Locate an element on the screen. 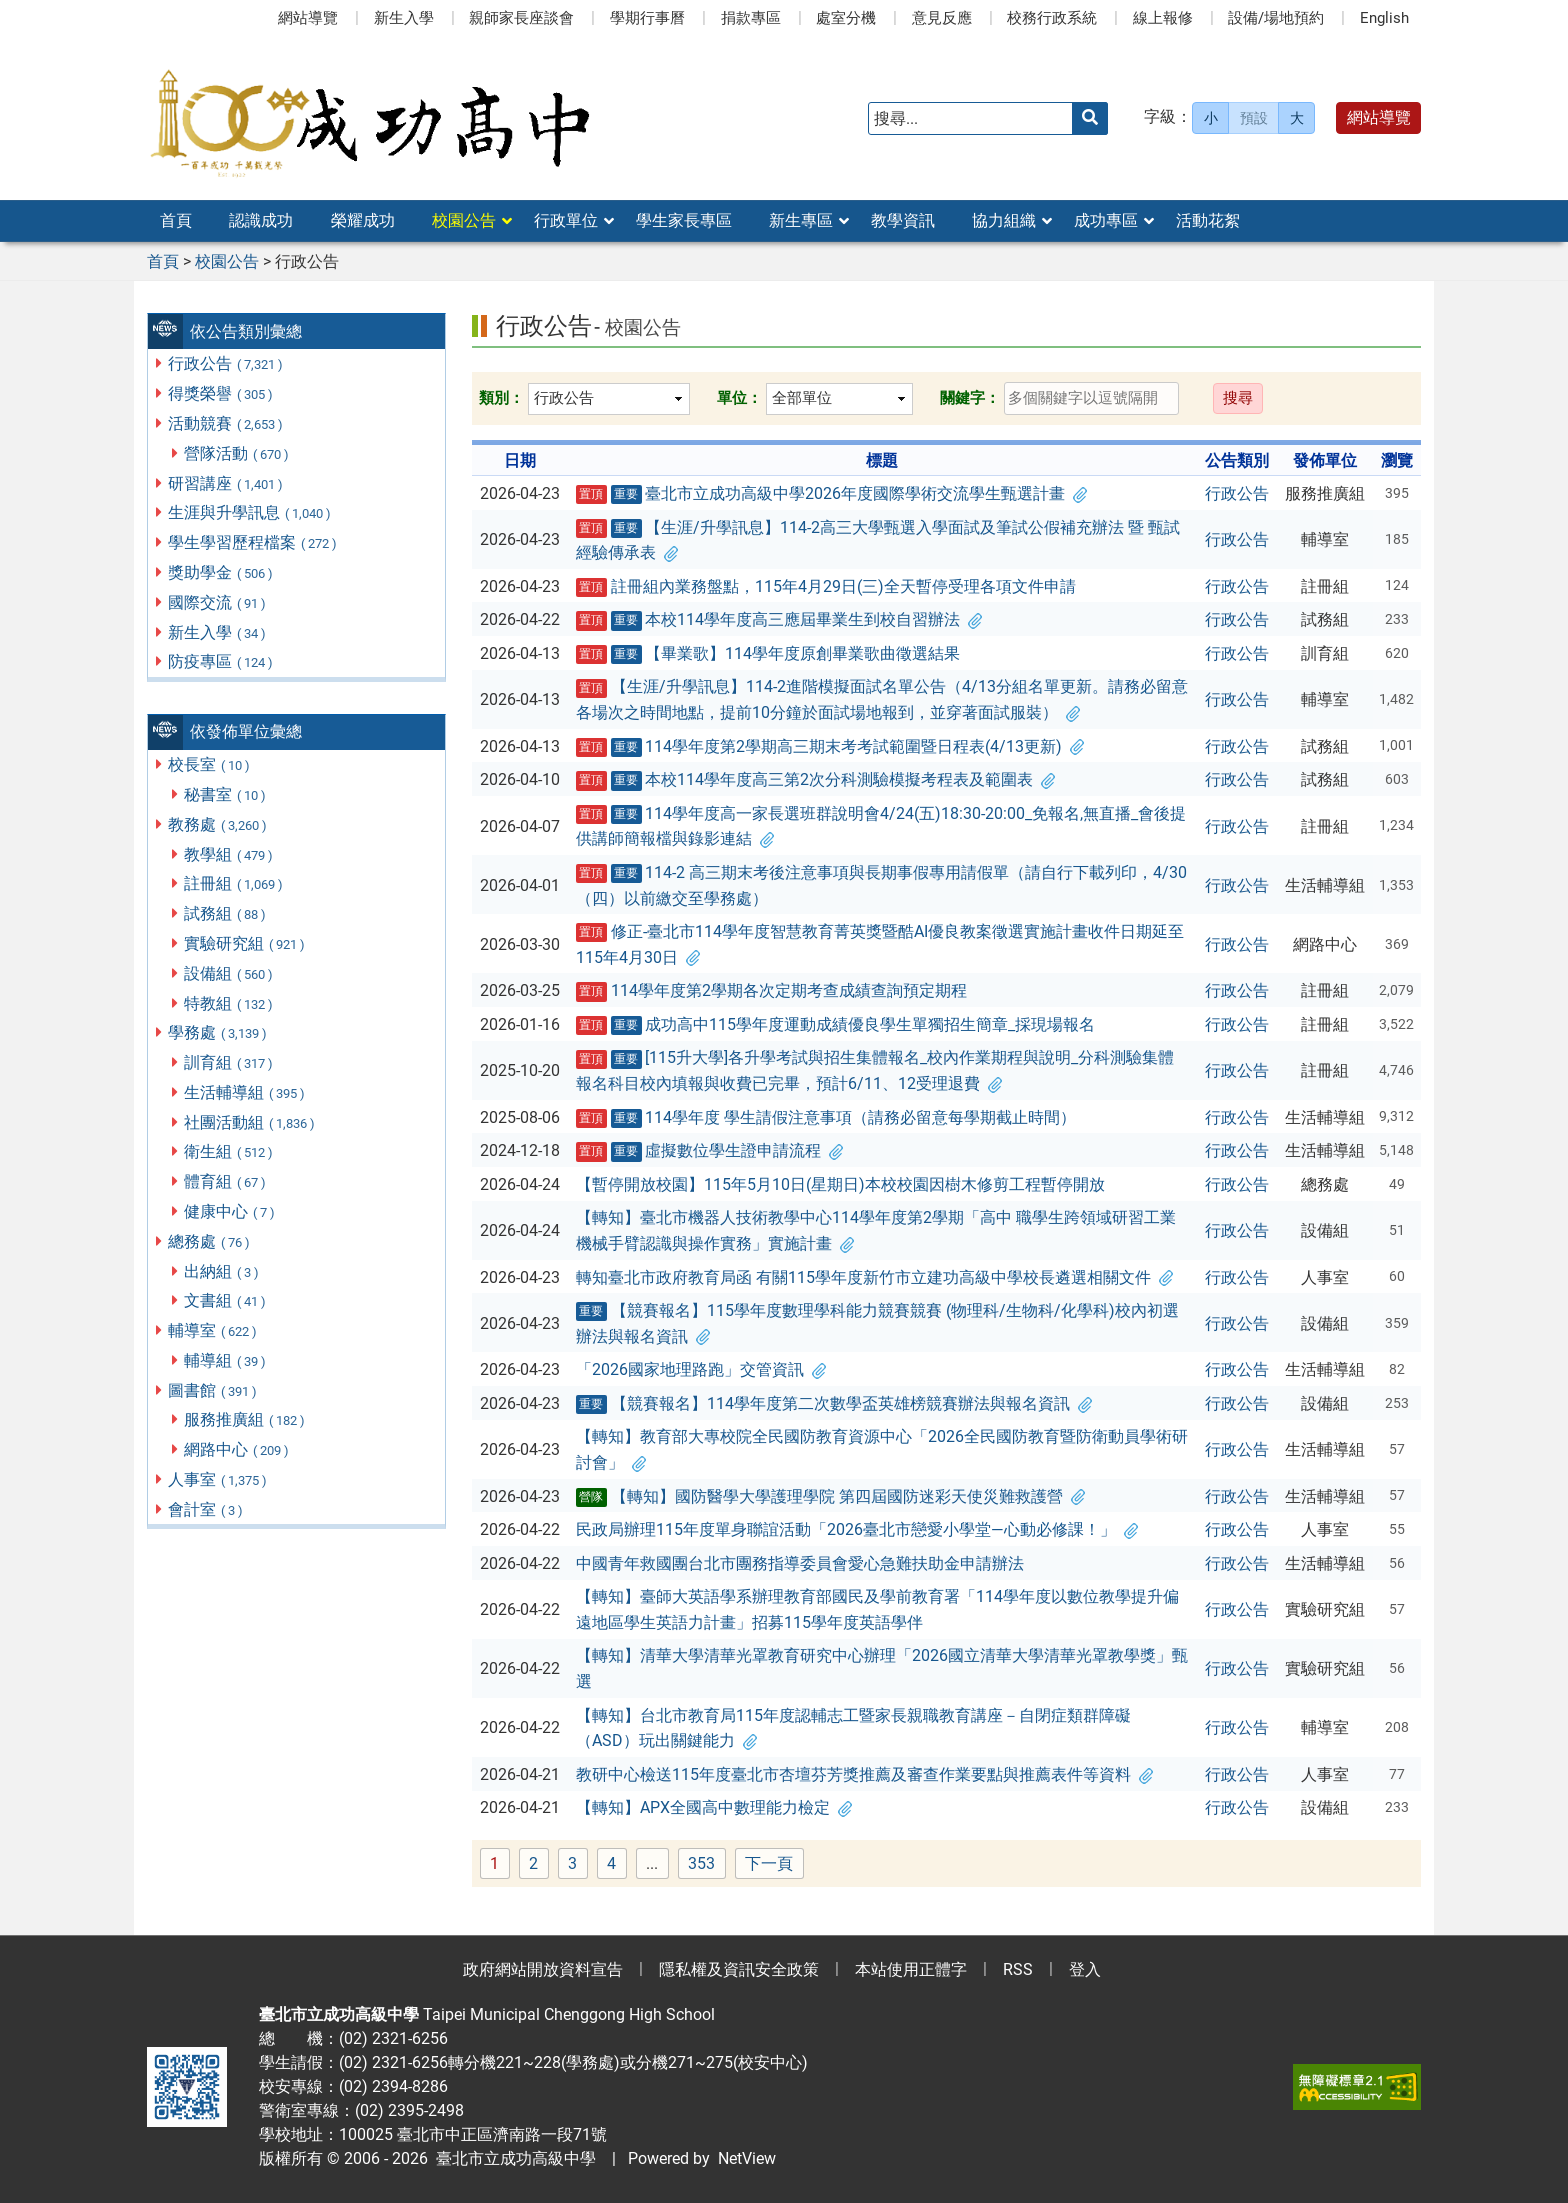  校務行政系統 is located at coordinates (1052, 18).